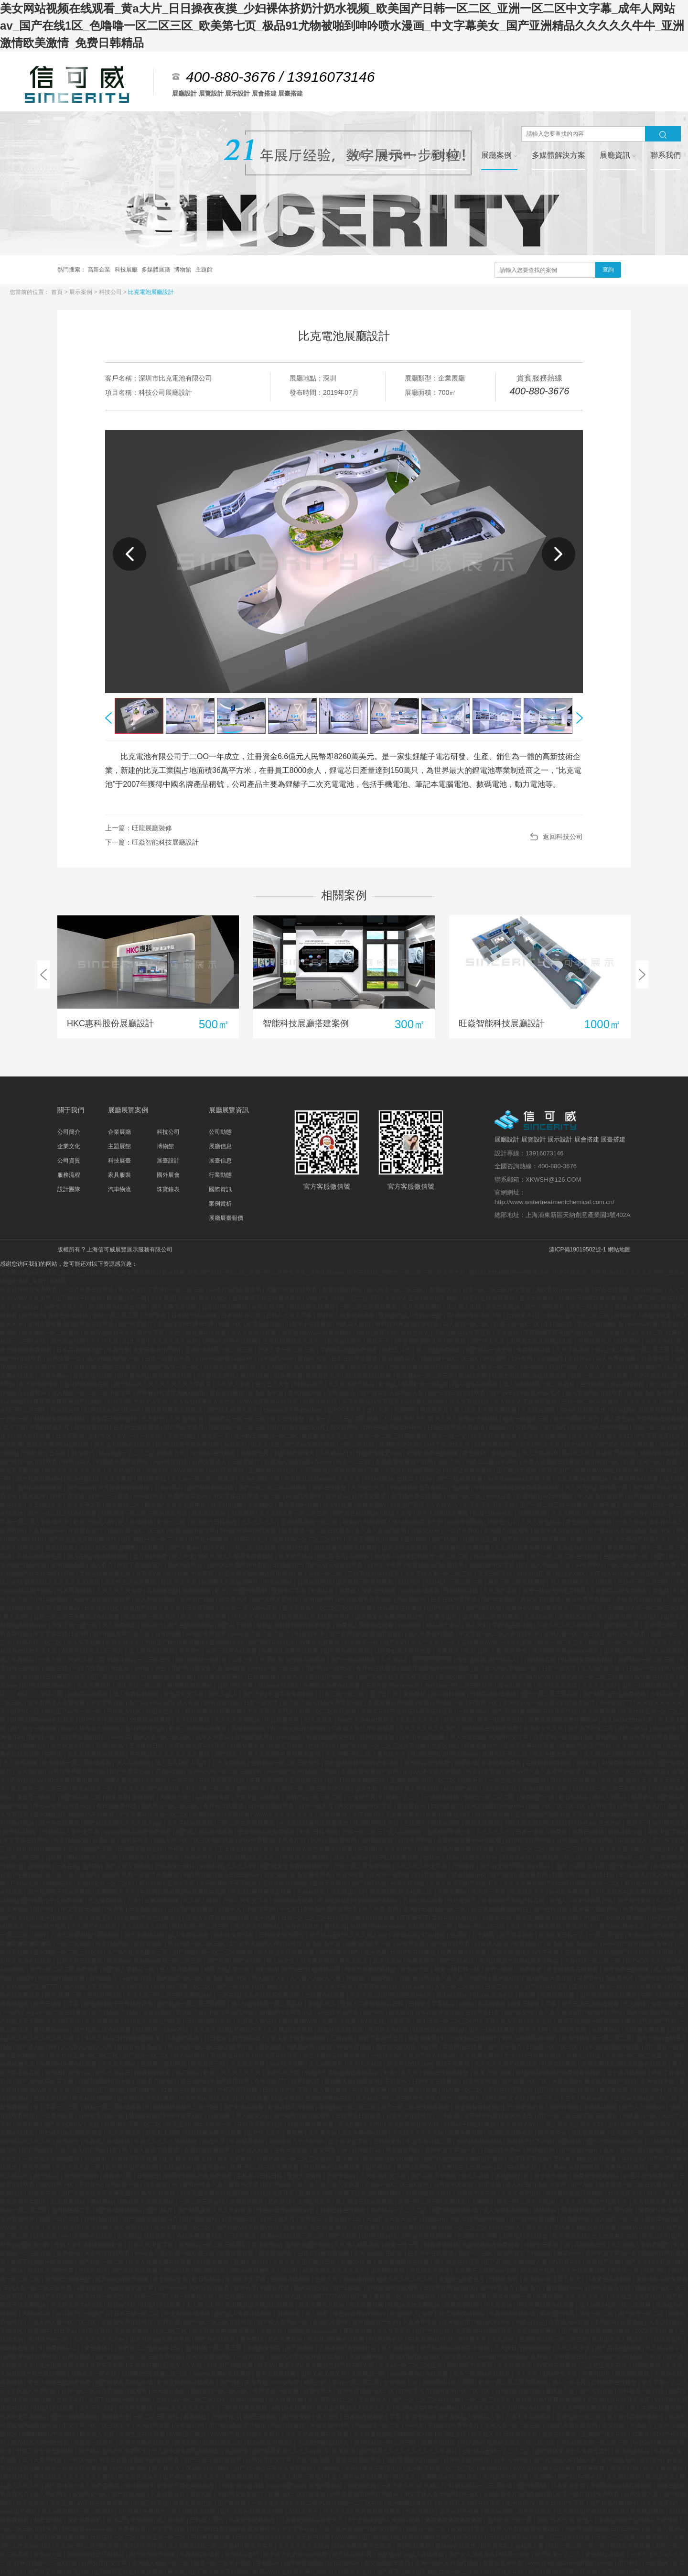 The height and width of the screenshot is (2576, 688). I want to click on 欧美 日韩 人妻 高清 中文, so click(496, 1651).